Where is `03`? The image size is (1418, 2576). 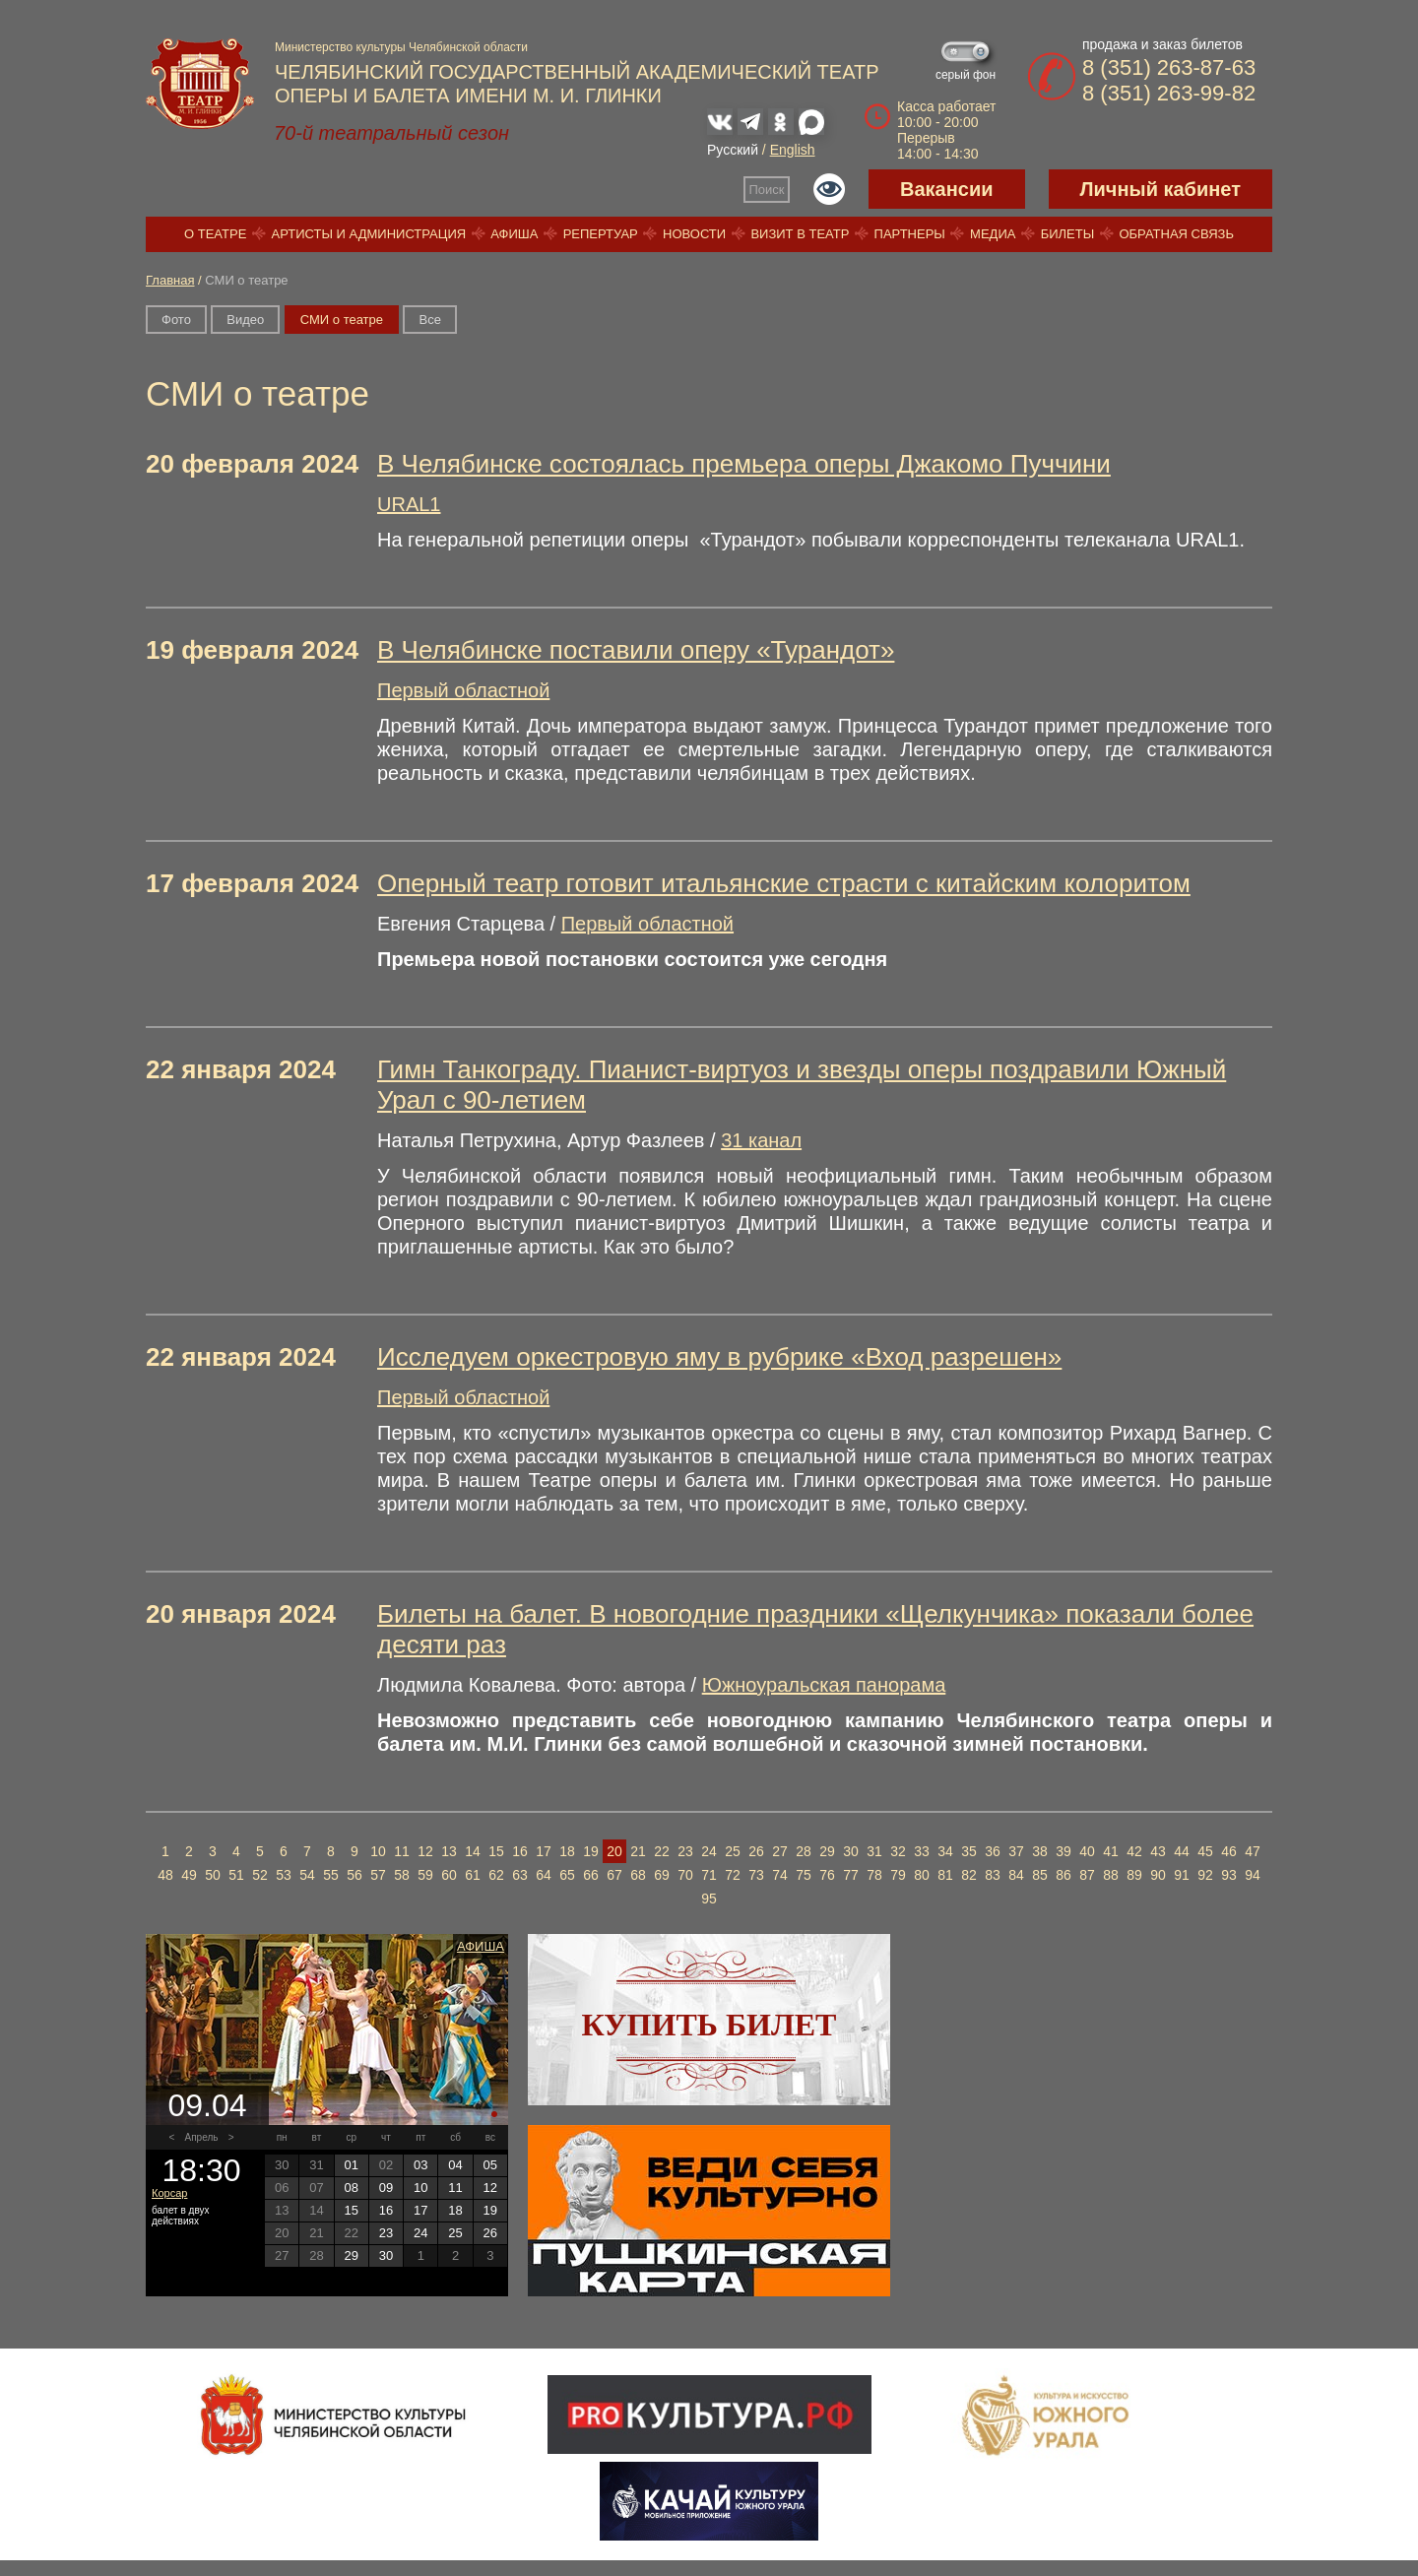 03 is located at coordinates (420, 2164).